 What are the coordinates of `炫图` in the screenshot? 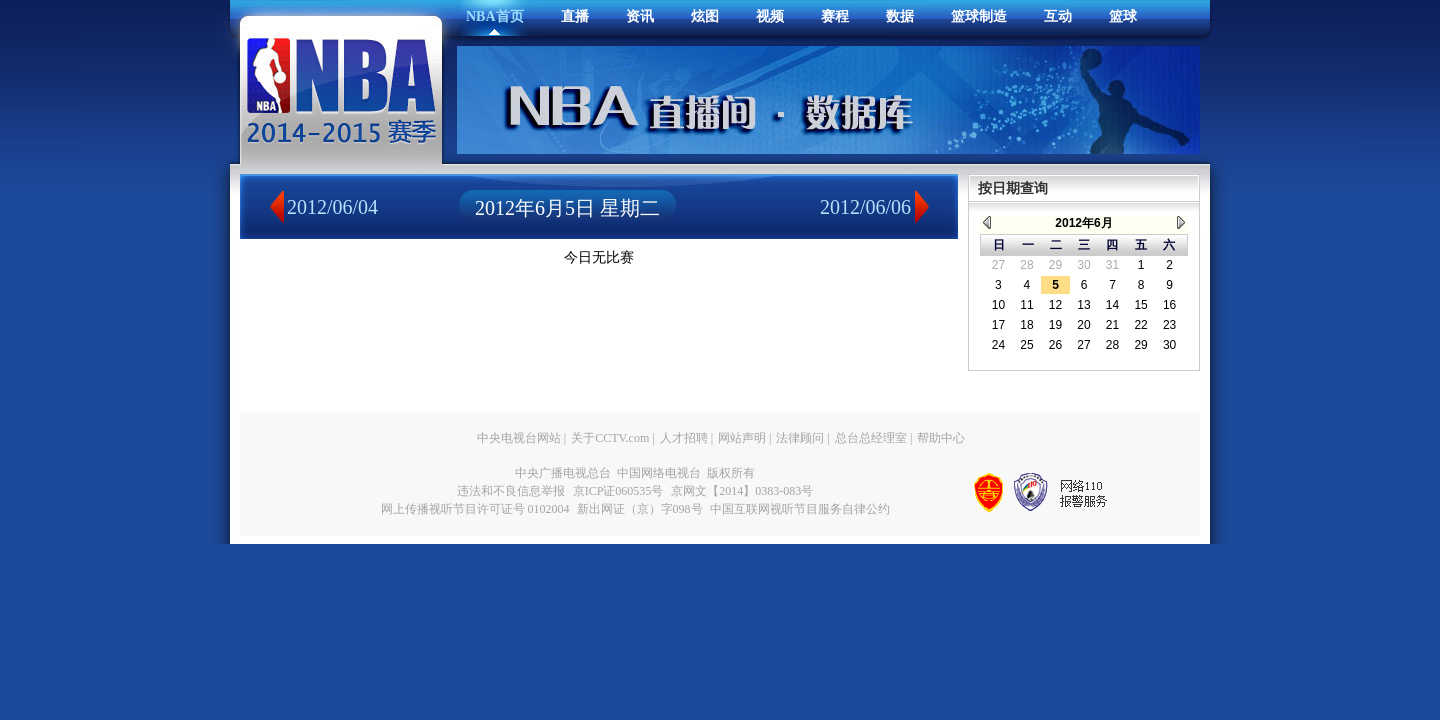 It's located at (705, 16).